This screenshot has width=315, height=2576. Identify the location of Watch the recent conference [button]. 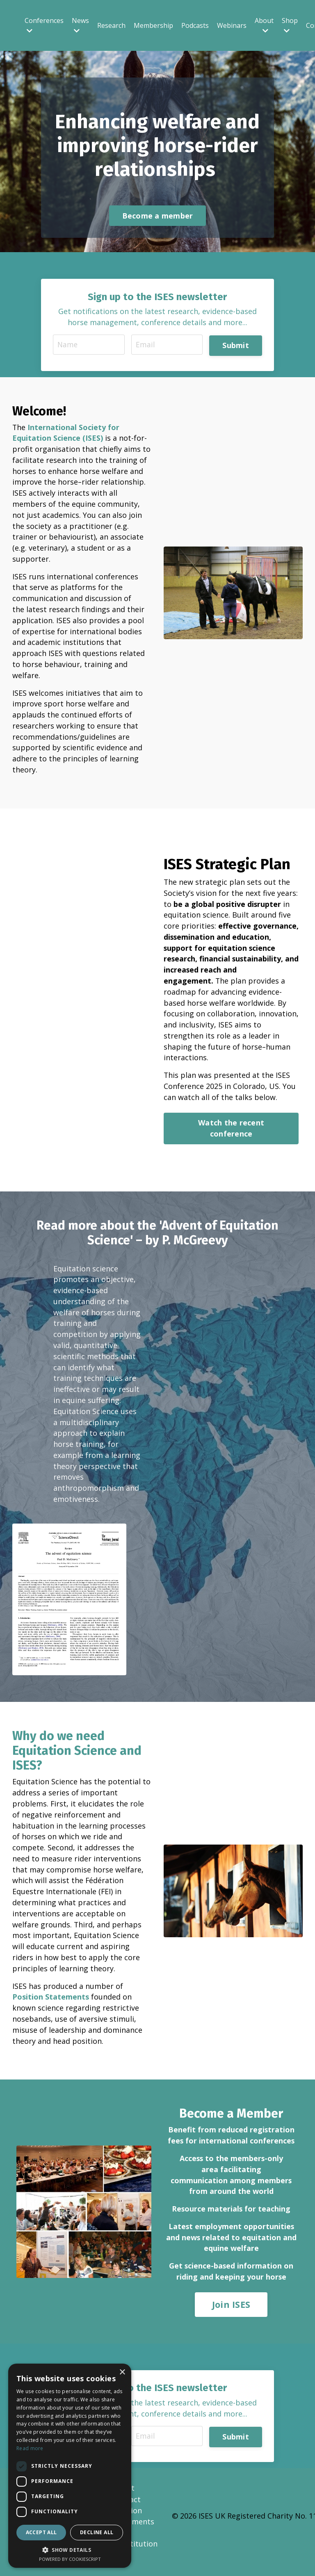
(231, 1134).